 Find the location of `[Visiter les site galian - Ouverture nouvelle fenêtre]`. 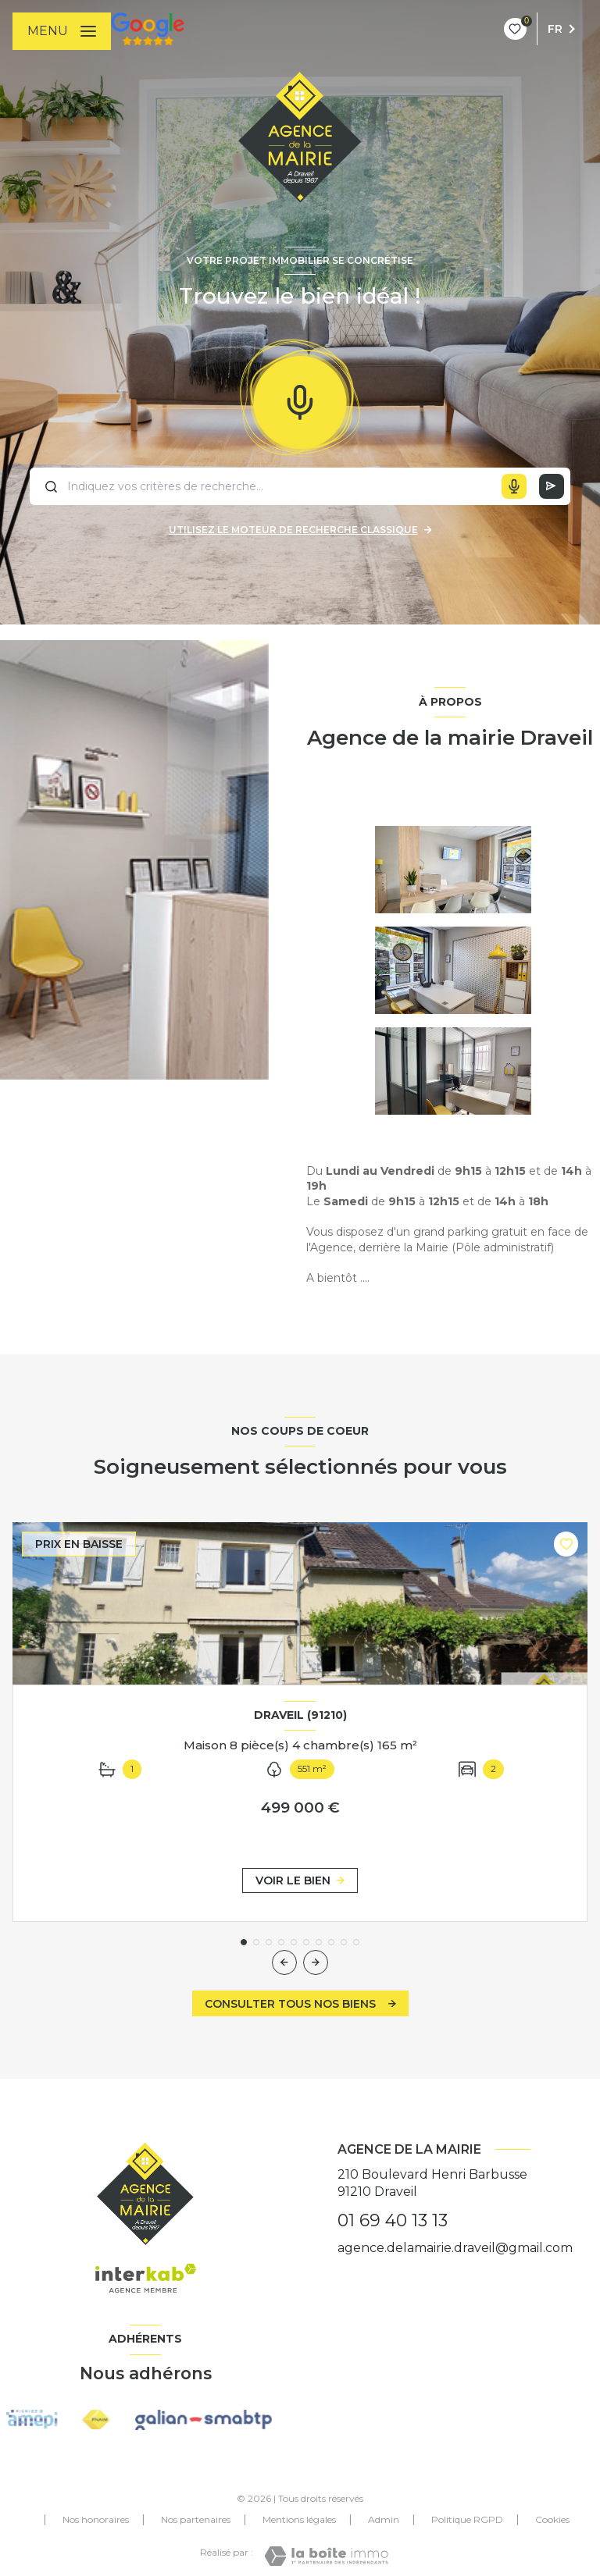

[Visiter les site galian - Ouverture nouvelle fenêtre] is located at coordinates (203, 2420).